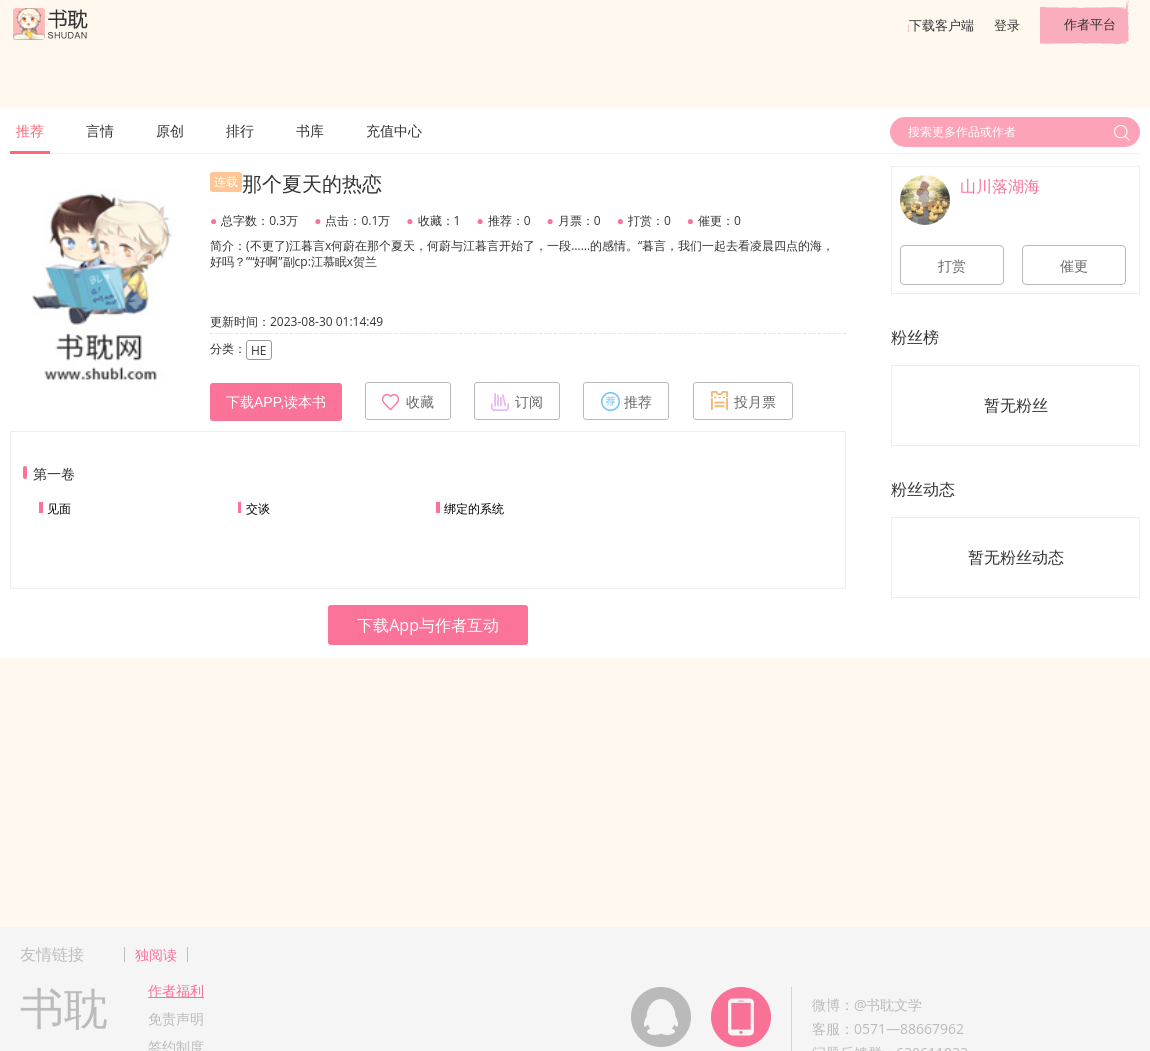 This screenshot has height=1051, width=1150. What do you see at coordinates (941, 25) in the screenshot?
I see `下载客户端` at bounding box center [941, 25].